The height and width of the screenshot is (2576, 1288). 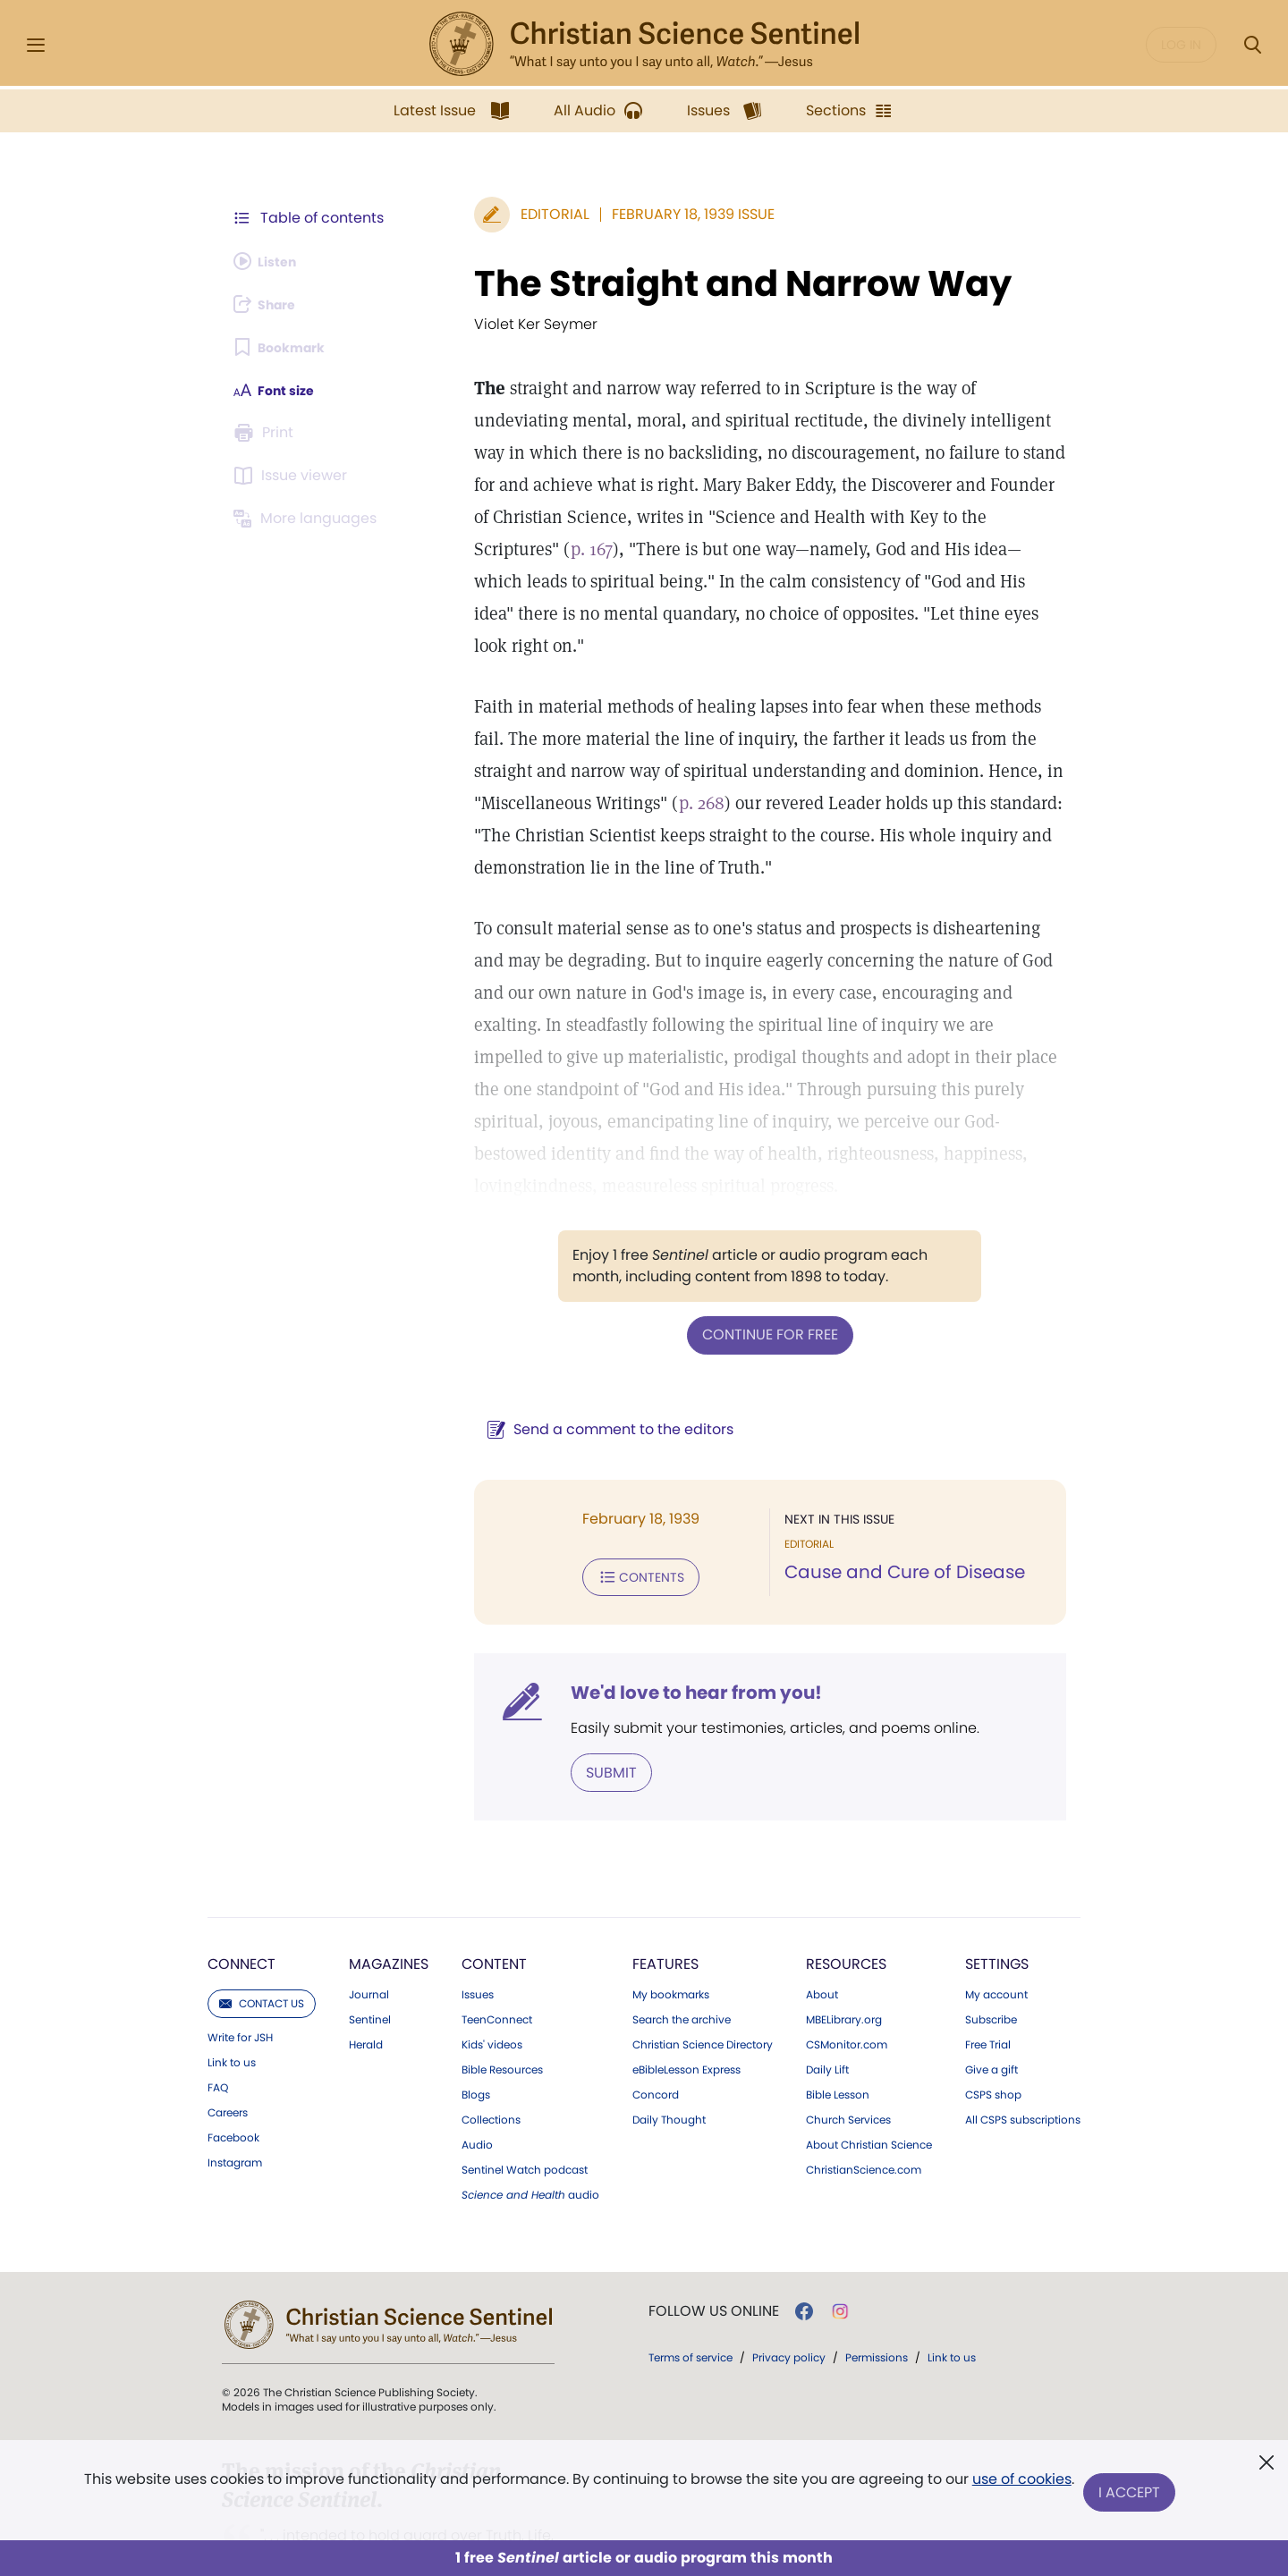 What do you see at coordinates (478, 1923) in the screenshot?
I see `Issues` at bounding box center [478, 1923].